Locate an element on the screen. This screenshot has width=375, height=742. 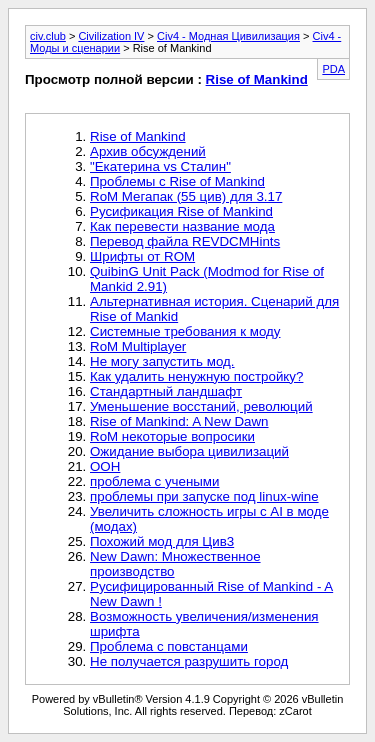
проблема с учеными is located at coordinates (154, 481).